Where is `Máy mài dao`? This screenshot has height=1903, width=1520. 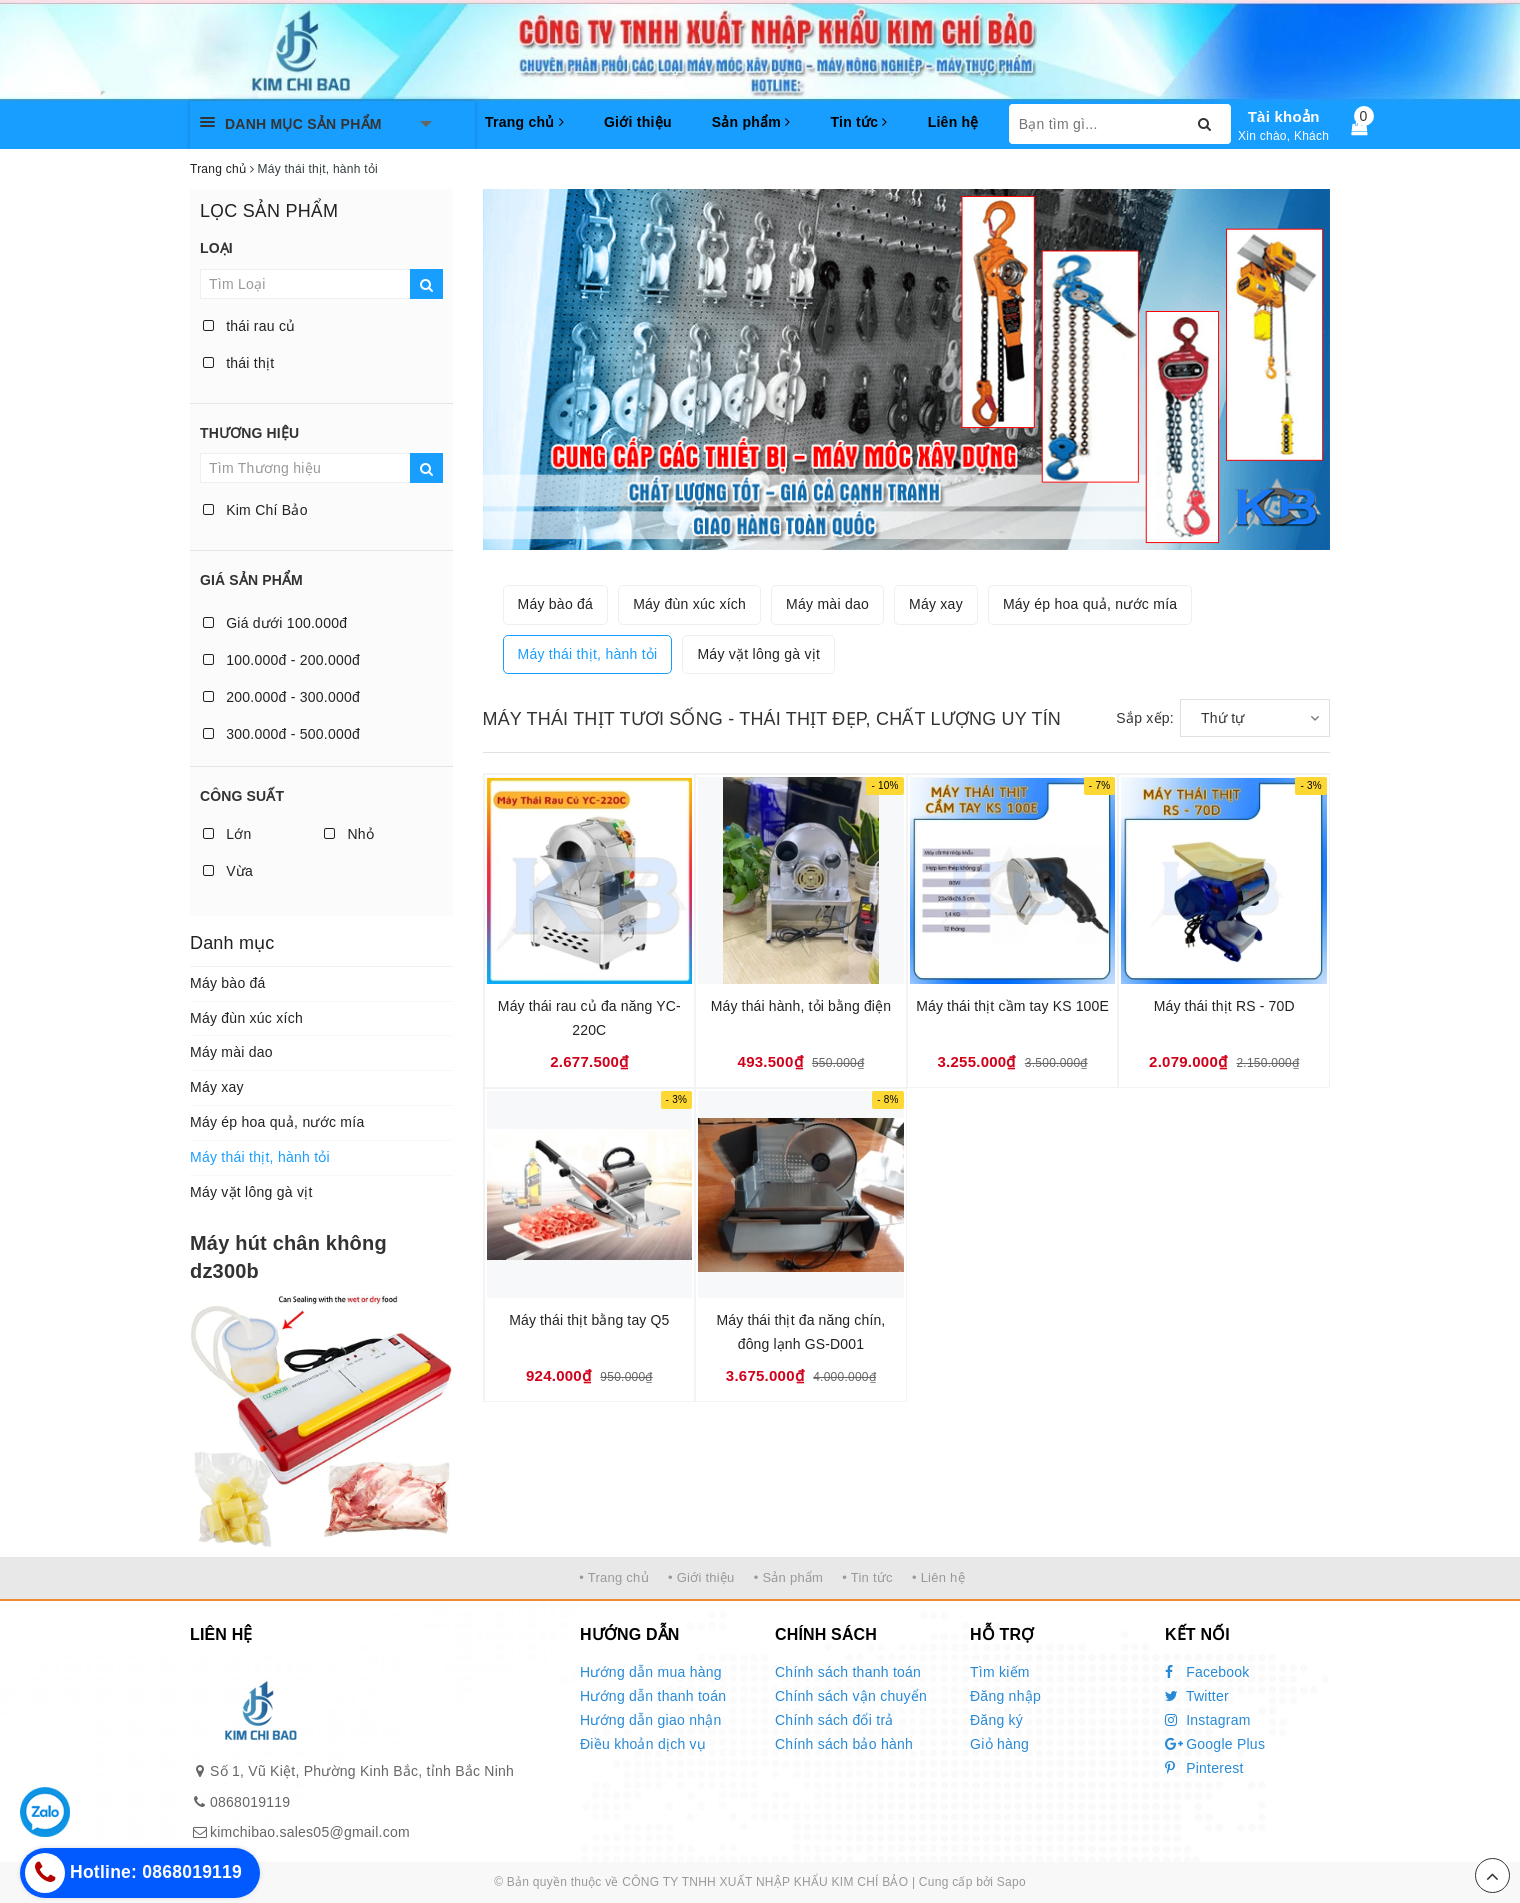 Máy mài dao is located at coordinates (231, 1052).